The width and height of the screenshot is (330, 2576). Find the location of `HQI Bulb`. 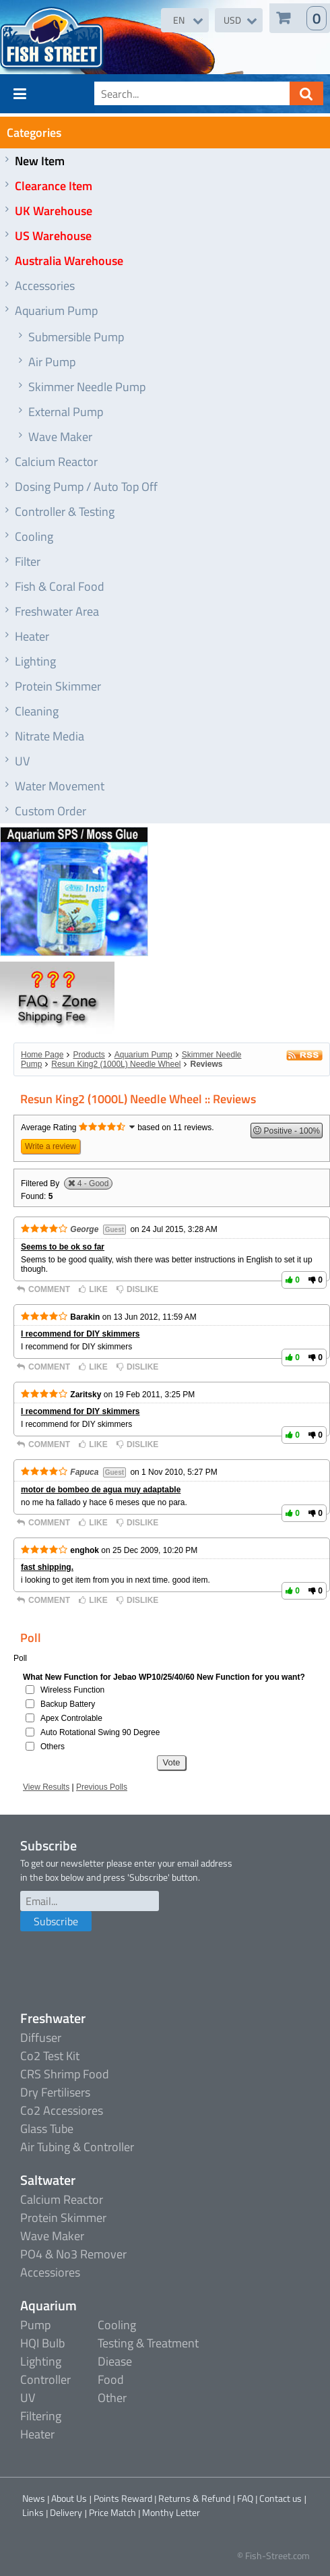

HQI Bulb is located at coordinates (42, 2343).